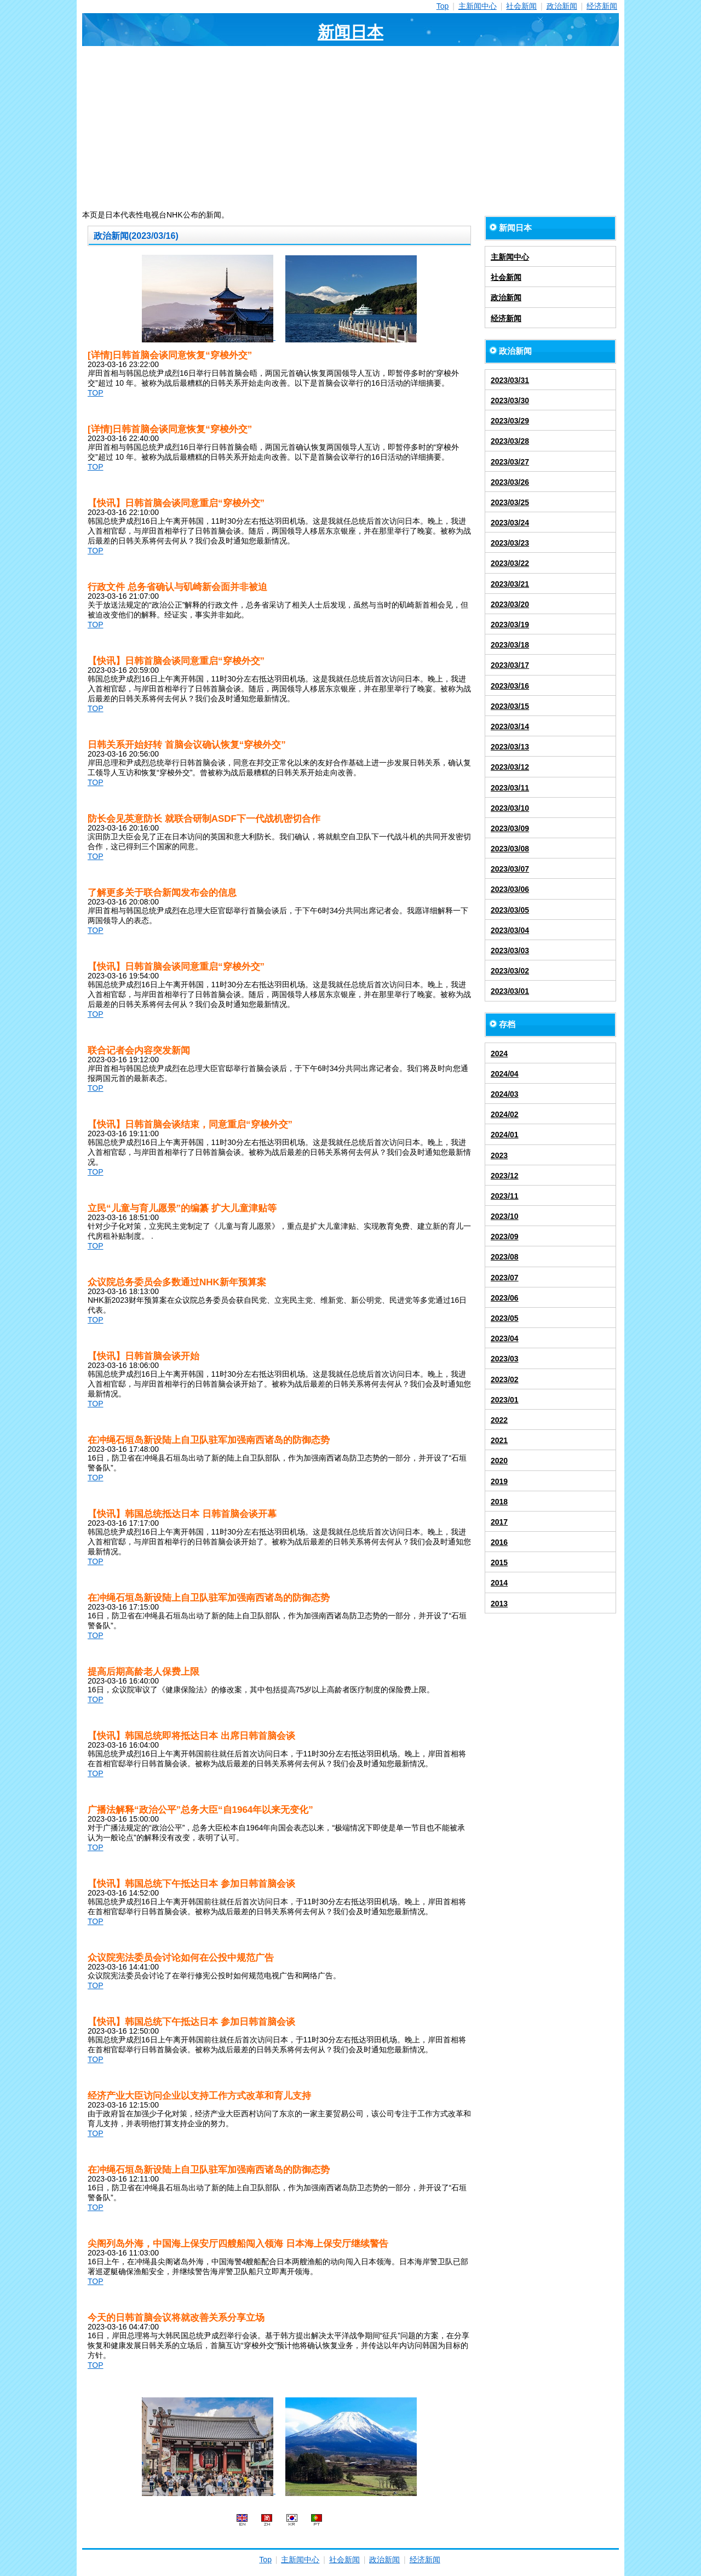 This screenshot has height=2576, width=701. I want to click on 2023/03/22, so click(510, 563).